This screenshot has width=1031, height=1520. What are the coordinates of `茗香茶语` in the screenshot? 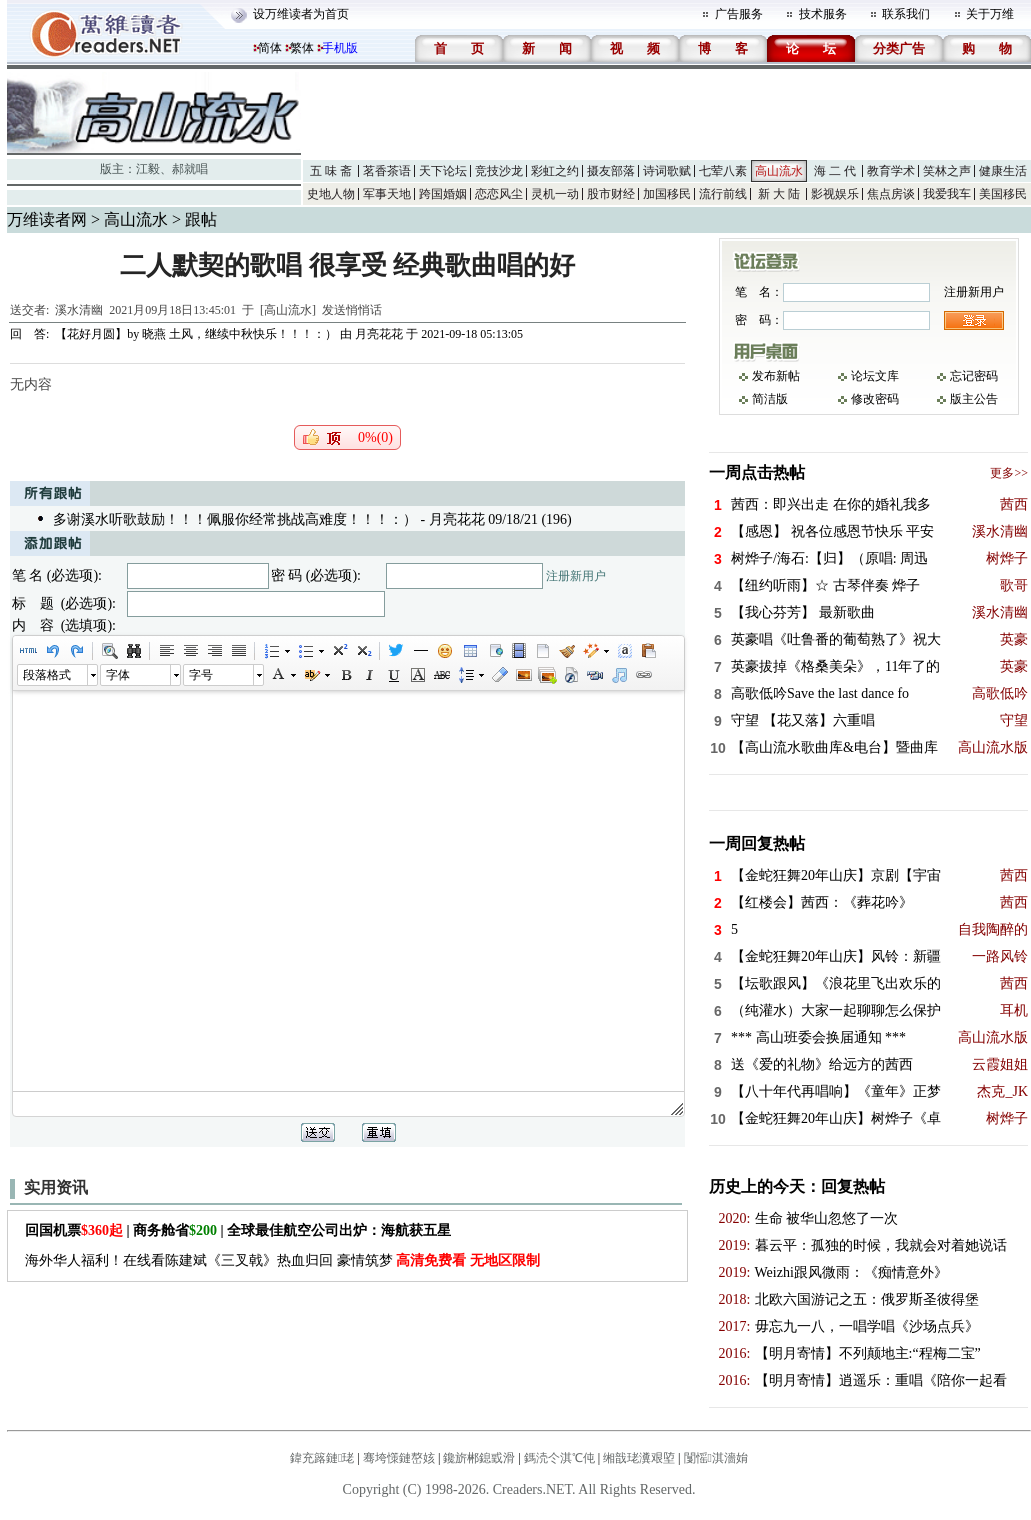 It's located at (387, 171).